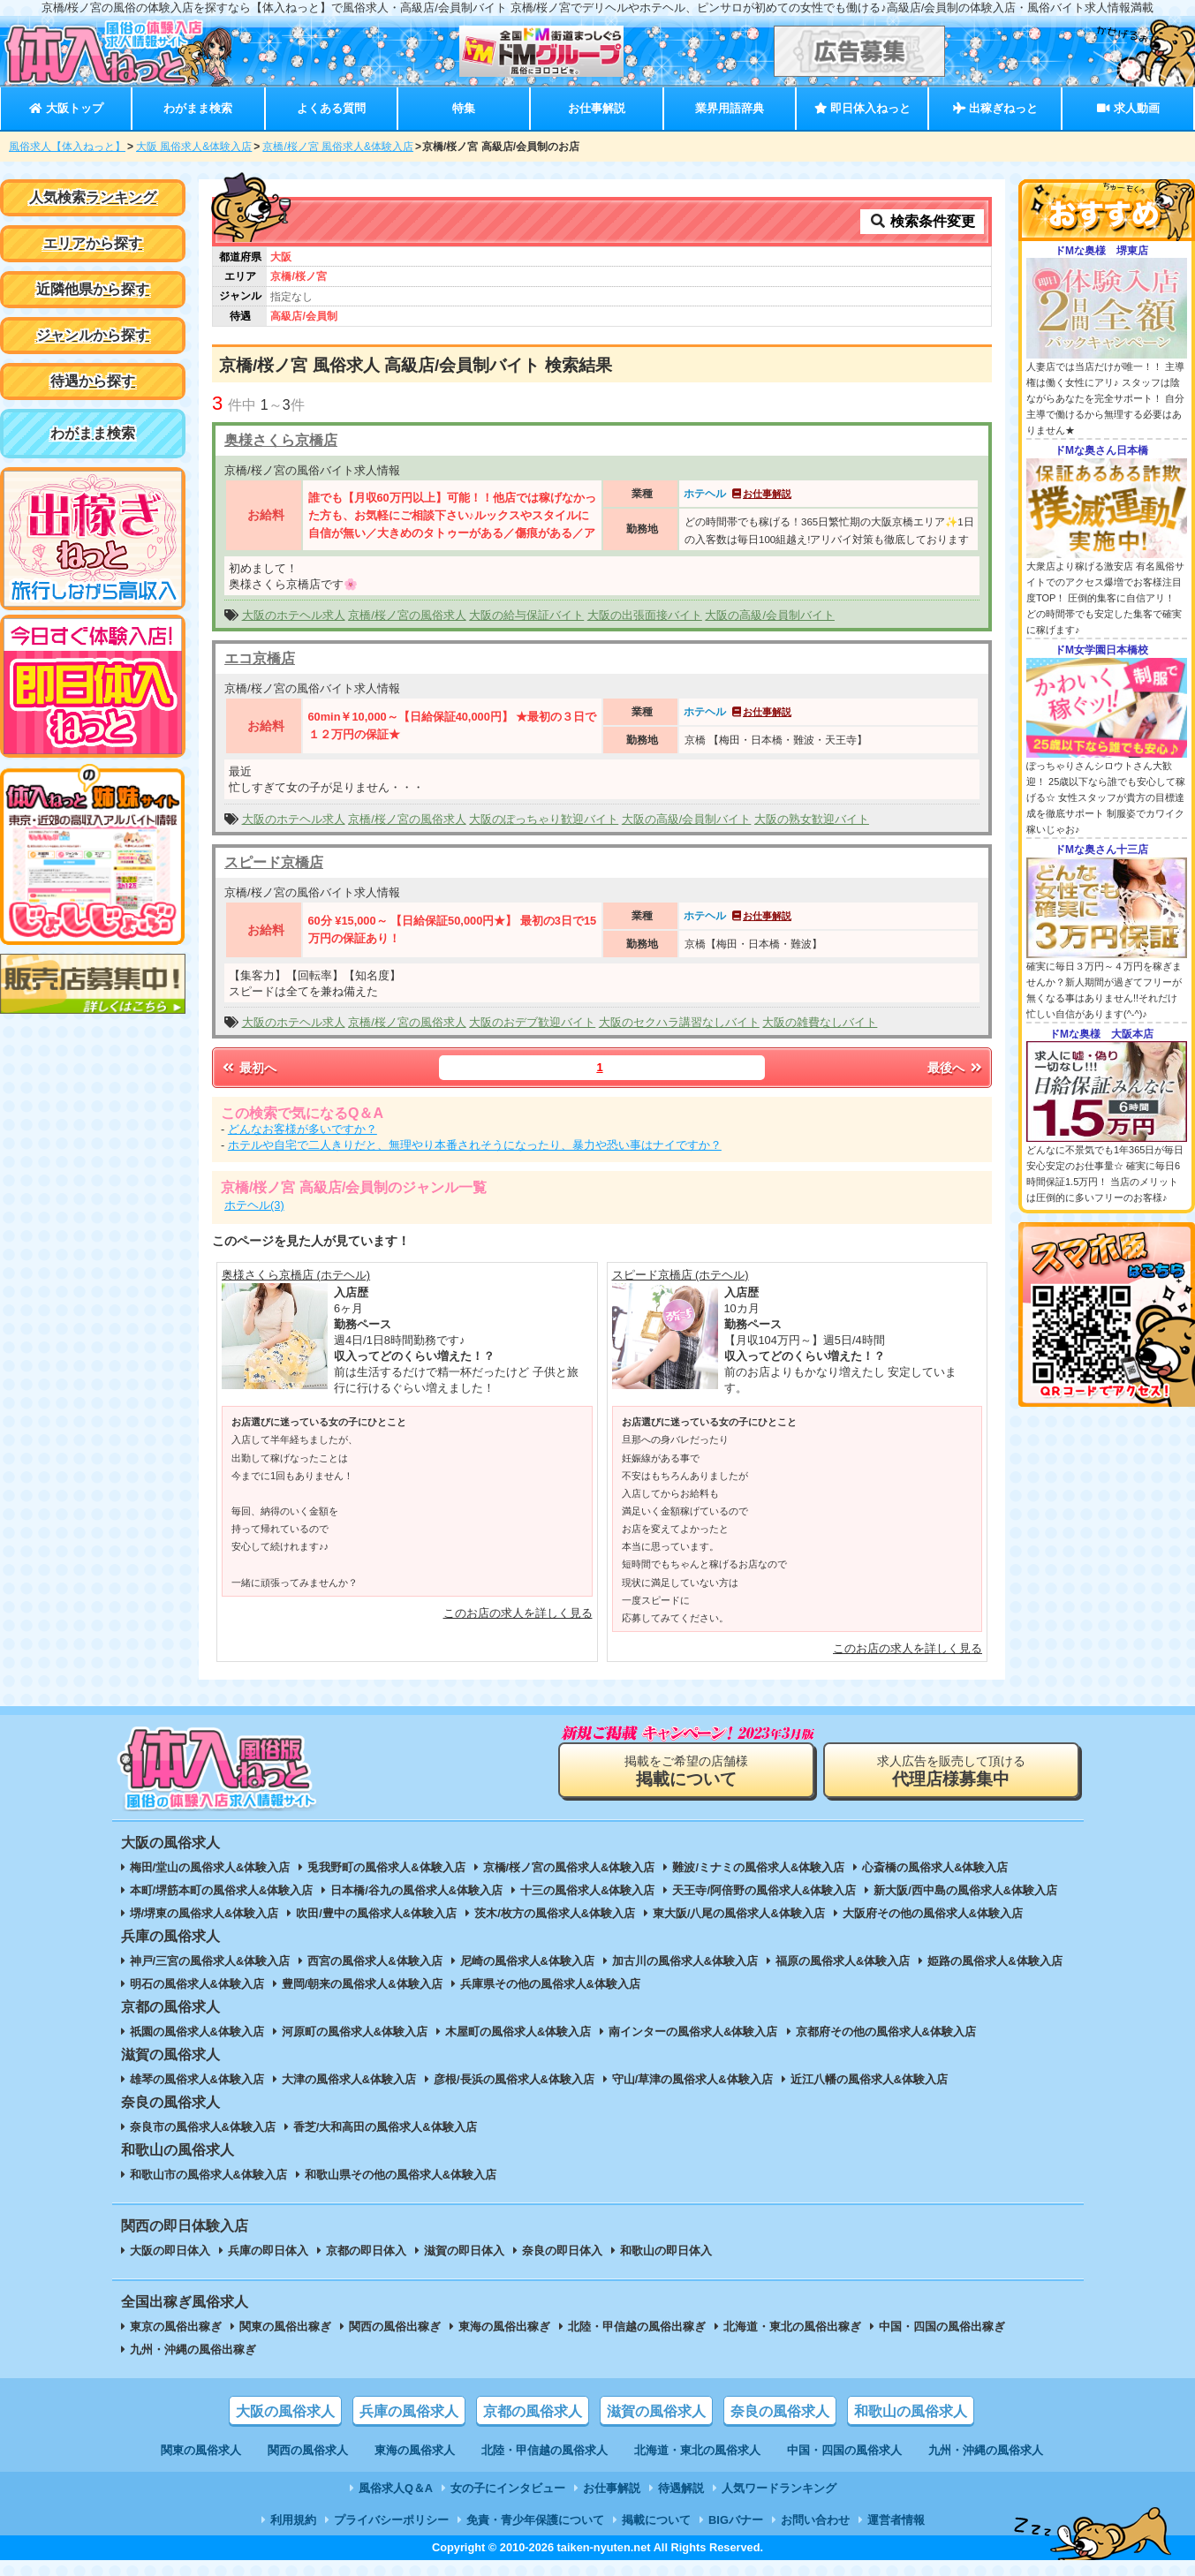 Image resolution: width=1195 pixels, height=2576 pixels. I want to click on 雄琴の風俗求人&体験入店, so click(197, 2079).